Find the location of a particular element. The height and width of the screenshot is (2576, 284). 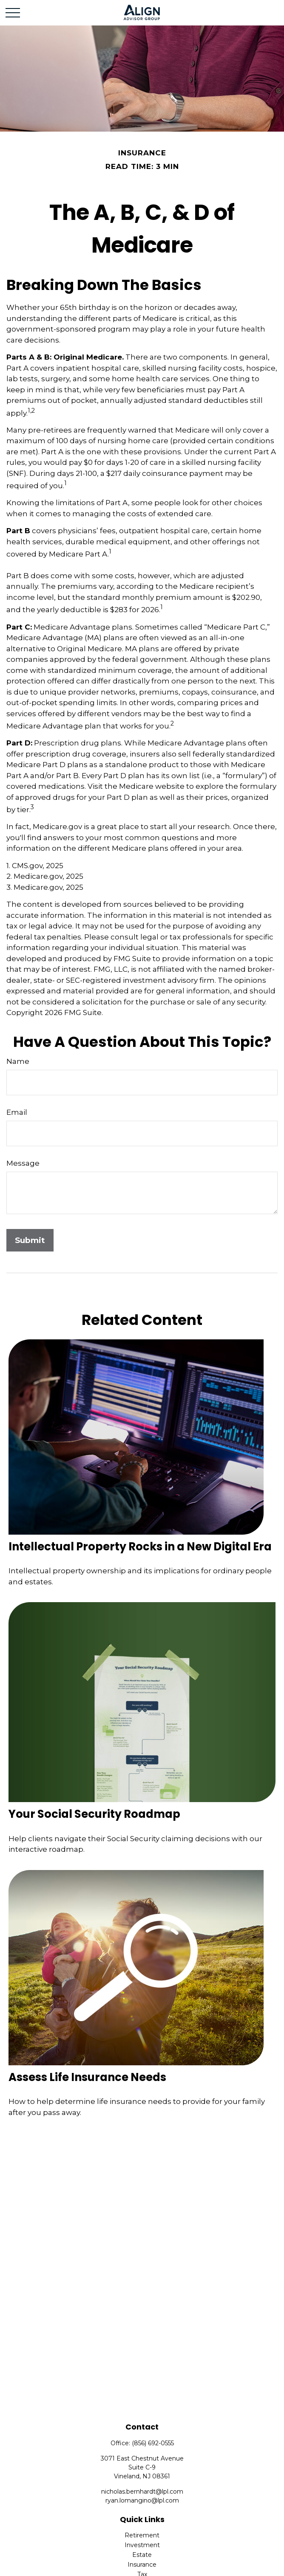

Insurance is located at coordinates (142, 2564).